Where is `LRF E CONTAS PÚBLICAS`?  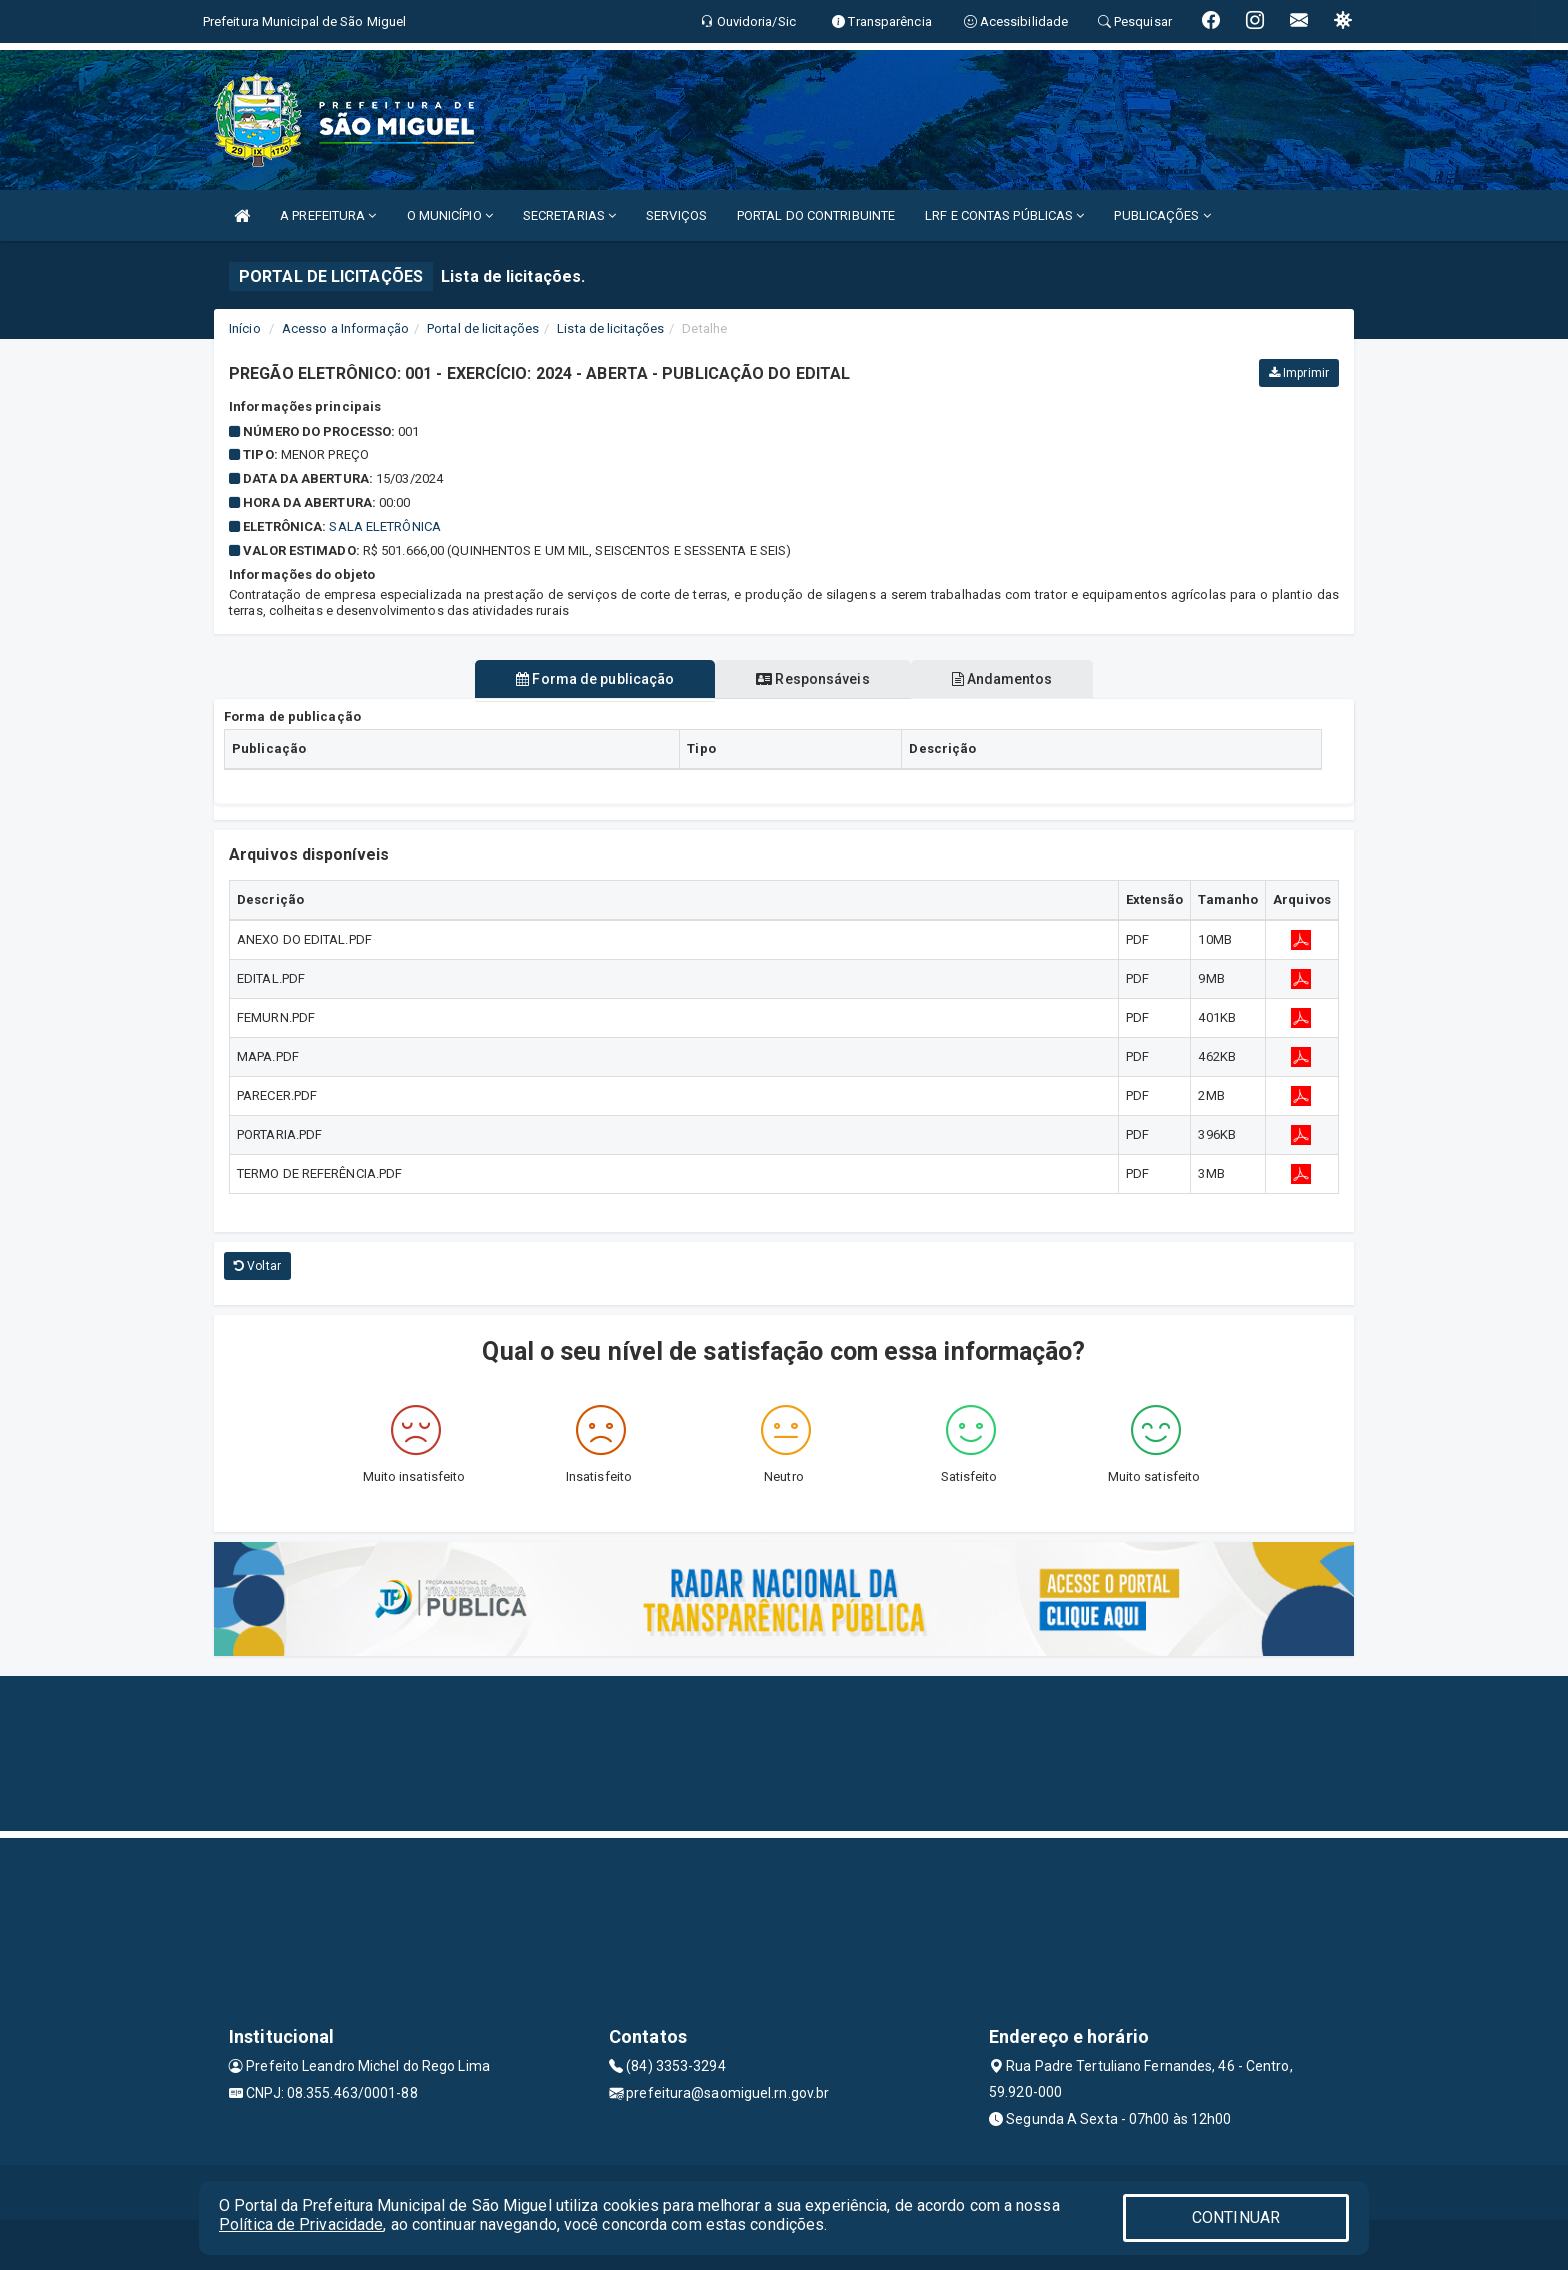 LRF E CONTAS PÚBLICAS is located at coordinates (1004, 215).